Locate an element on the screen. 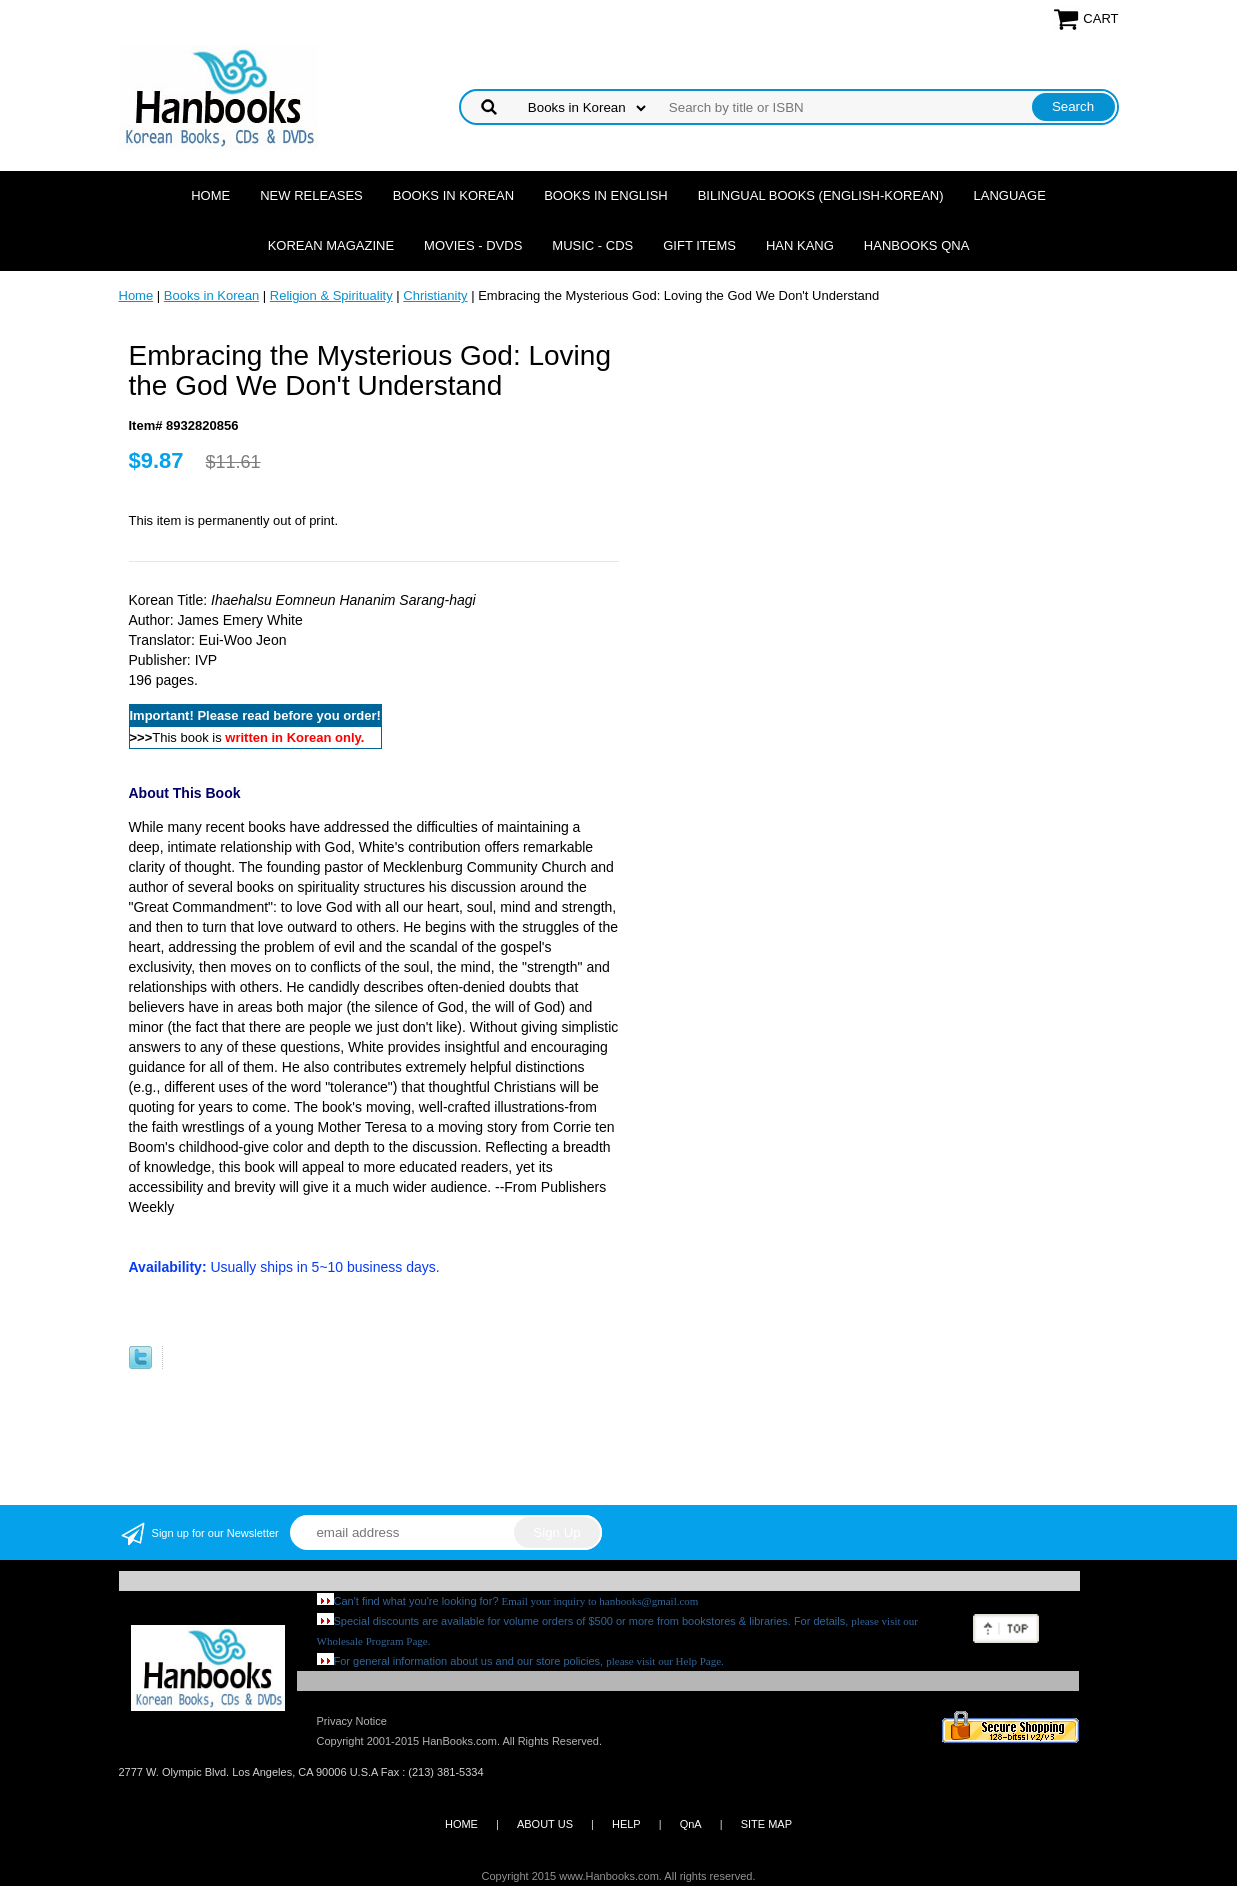 The width and height of the screenshot is (1237, 1886). SITE MAP is located at coordinates (766, 1824).